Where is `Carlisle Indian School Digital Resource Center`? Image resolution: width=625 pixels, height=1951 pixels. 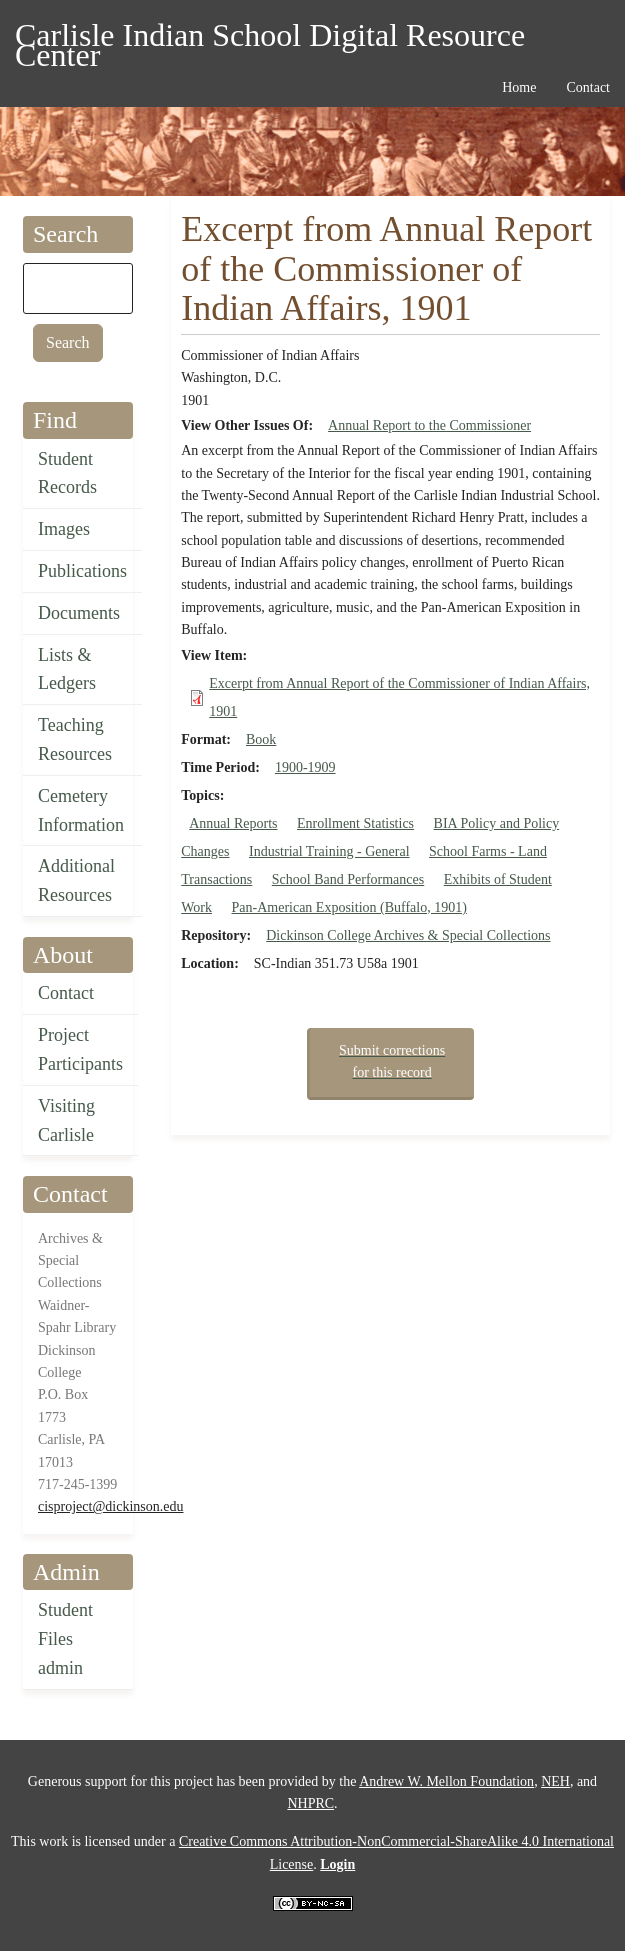 Carlisle Indian School Digital Resource Center is located at coordinates (270, 38).